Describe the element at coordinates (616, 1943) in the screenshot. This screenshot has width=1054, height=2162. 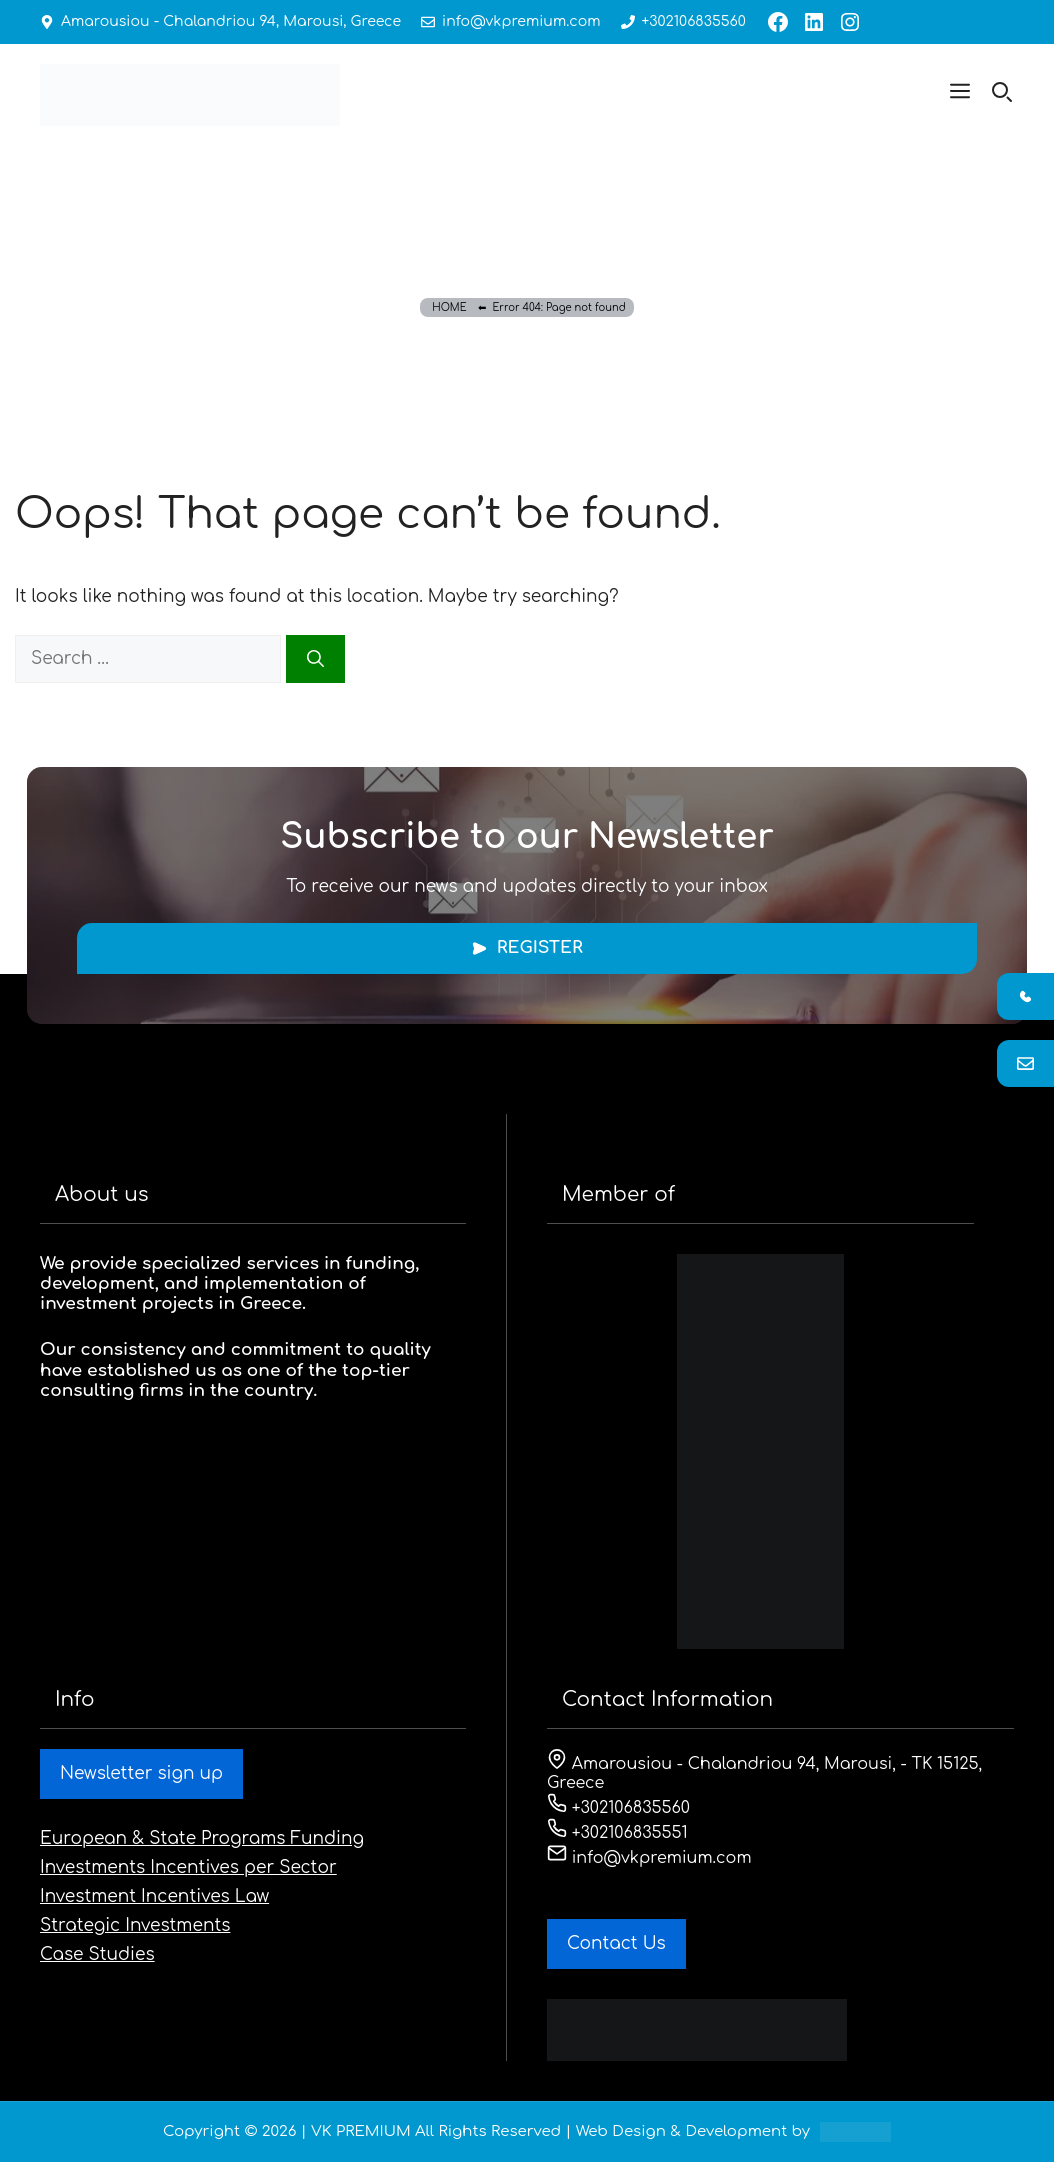
I see `Contact Us` at that location.